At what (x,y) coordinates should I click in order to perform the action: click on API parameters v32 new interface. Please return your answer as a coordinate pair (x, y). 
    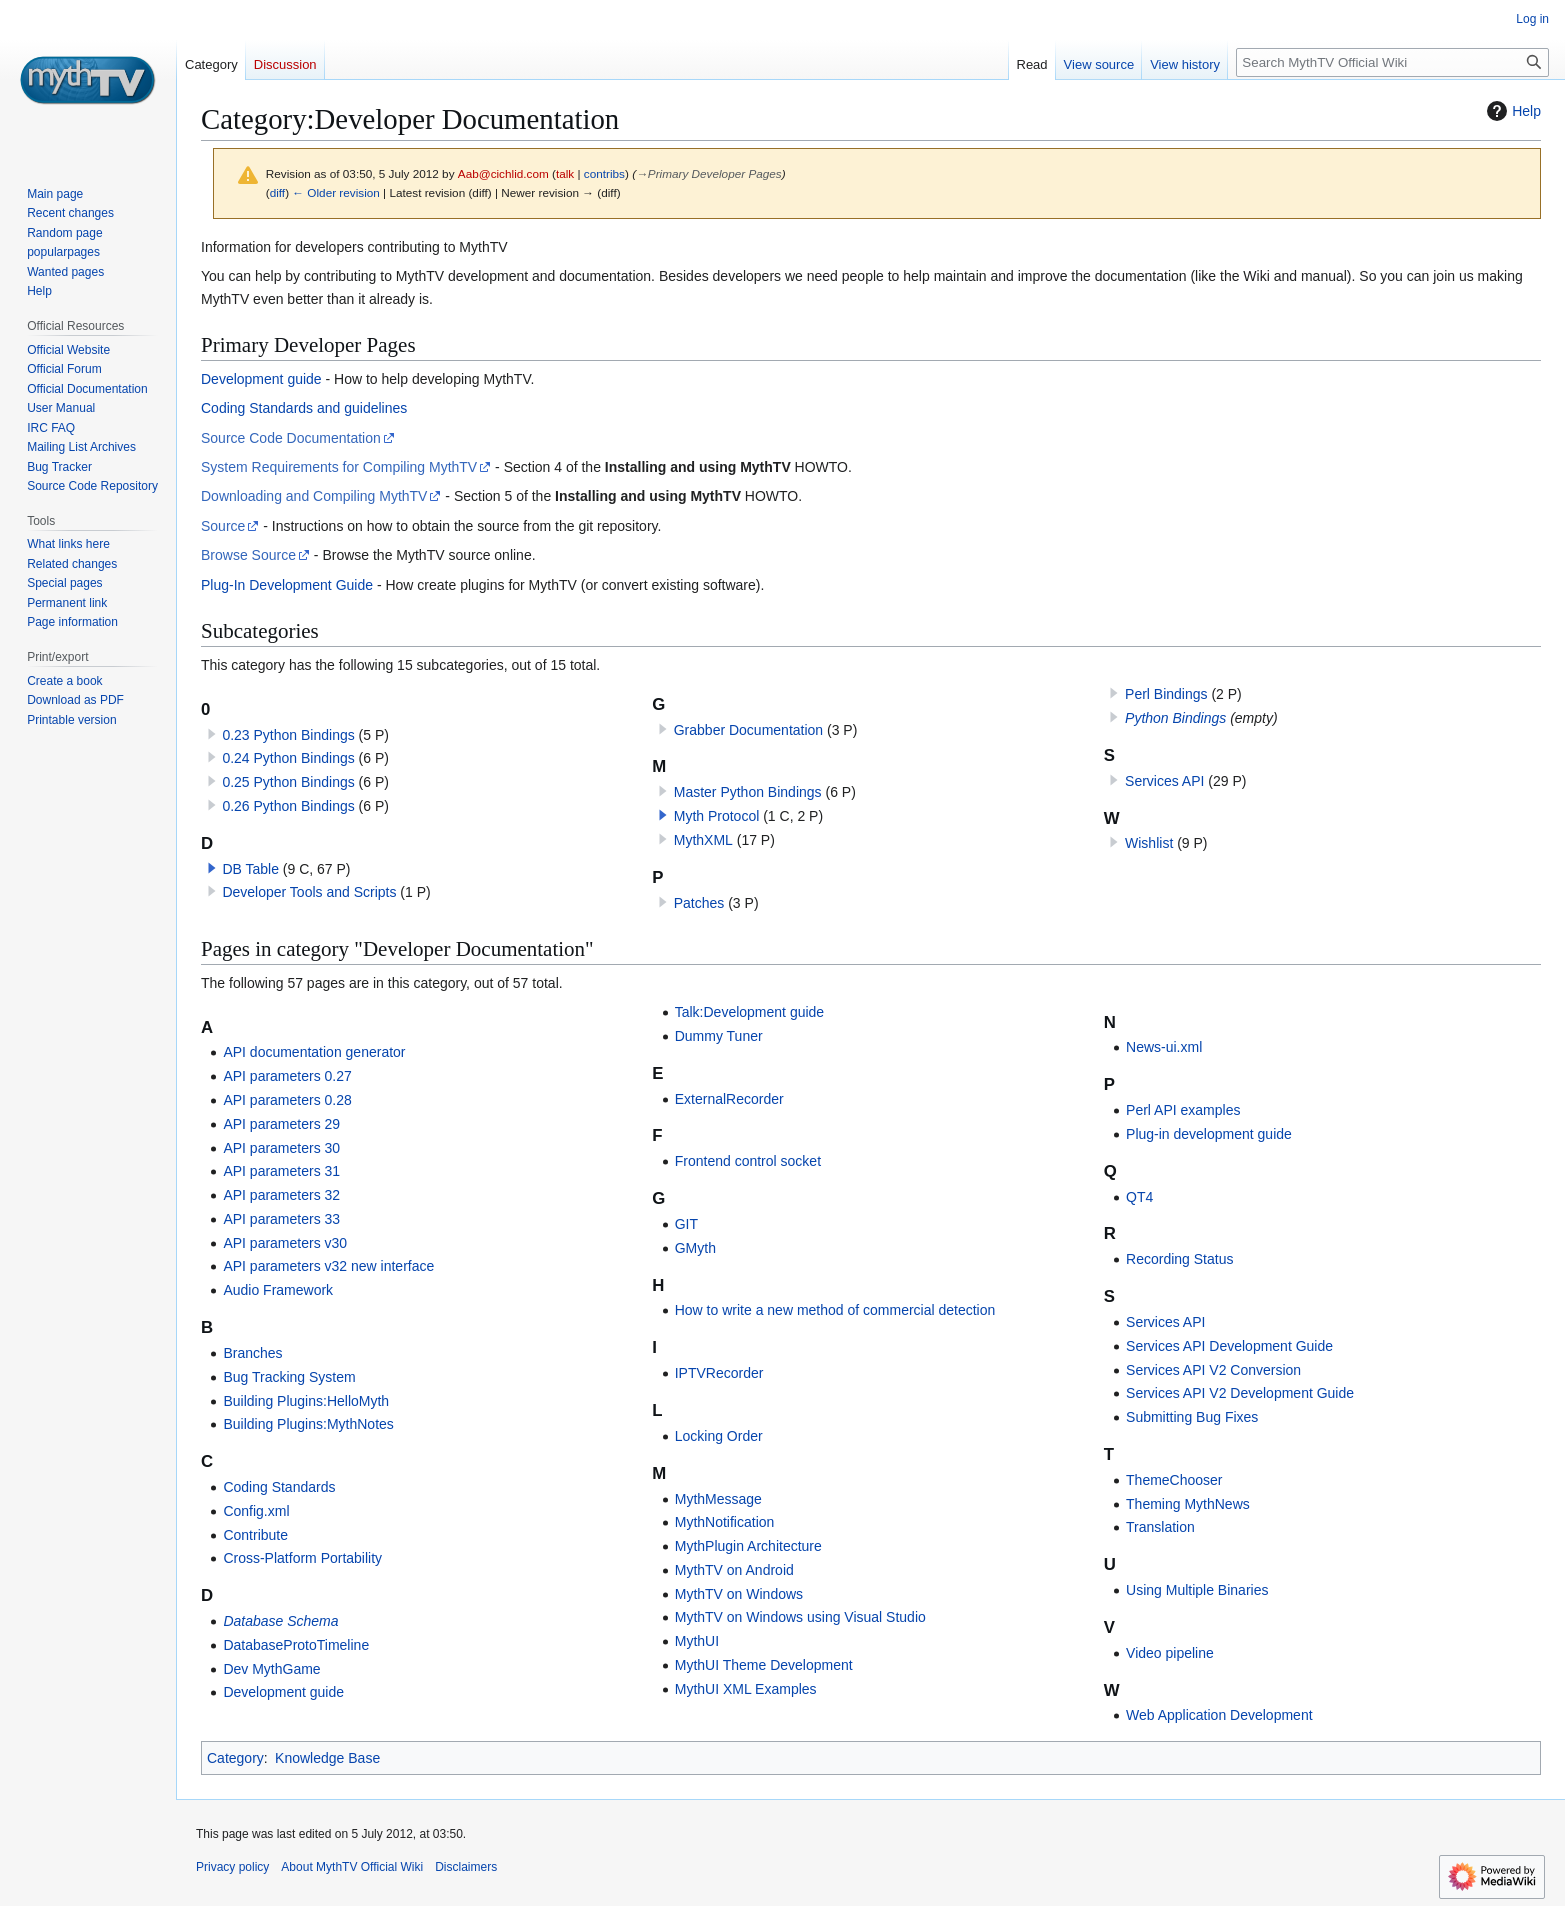
    Looking at the image, I should click on (328, 1266).